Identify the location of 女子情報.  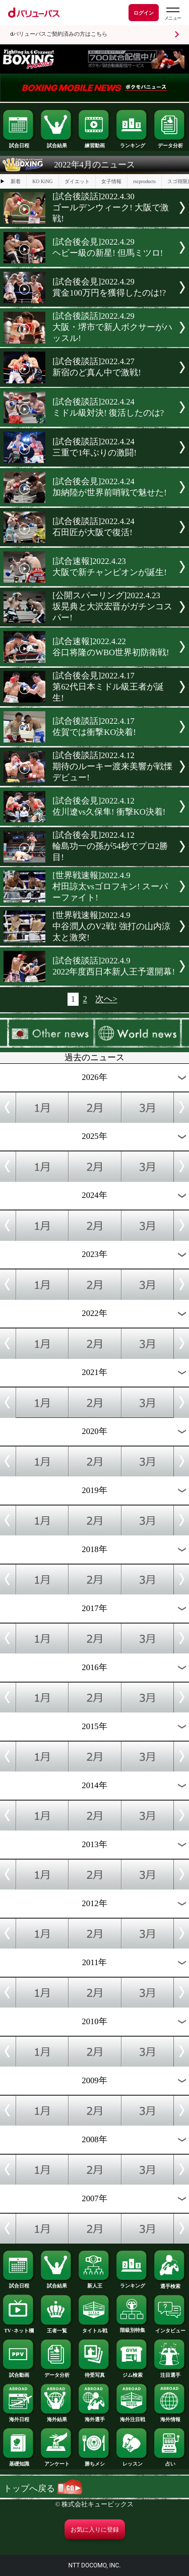
(111, 181).